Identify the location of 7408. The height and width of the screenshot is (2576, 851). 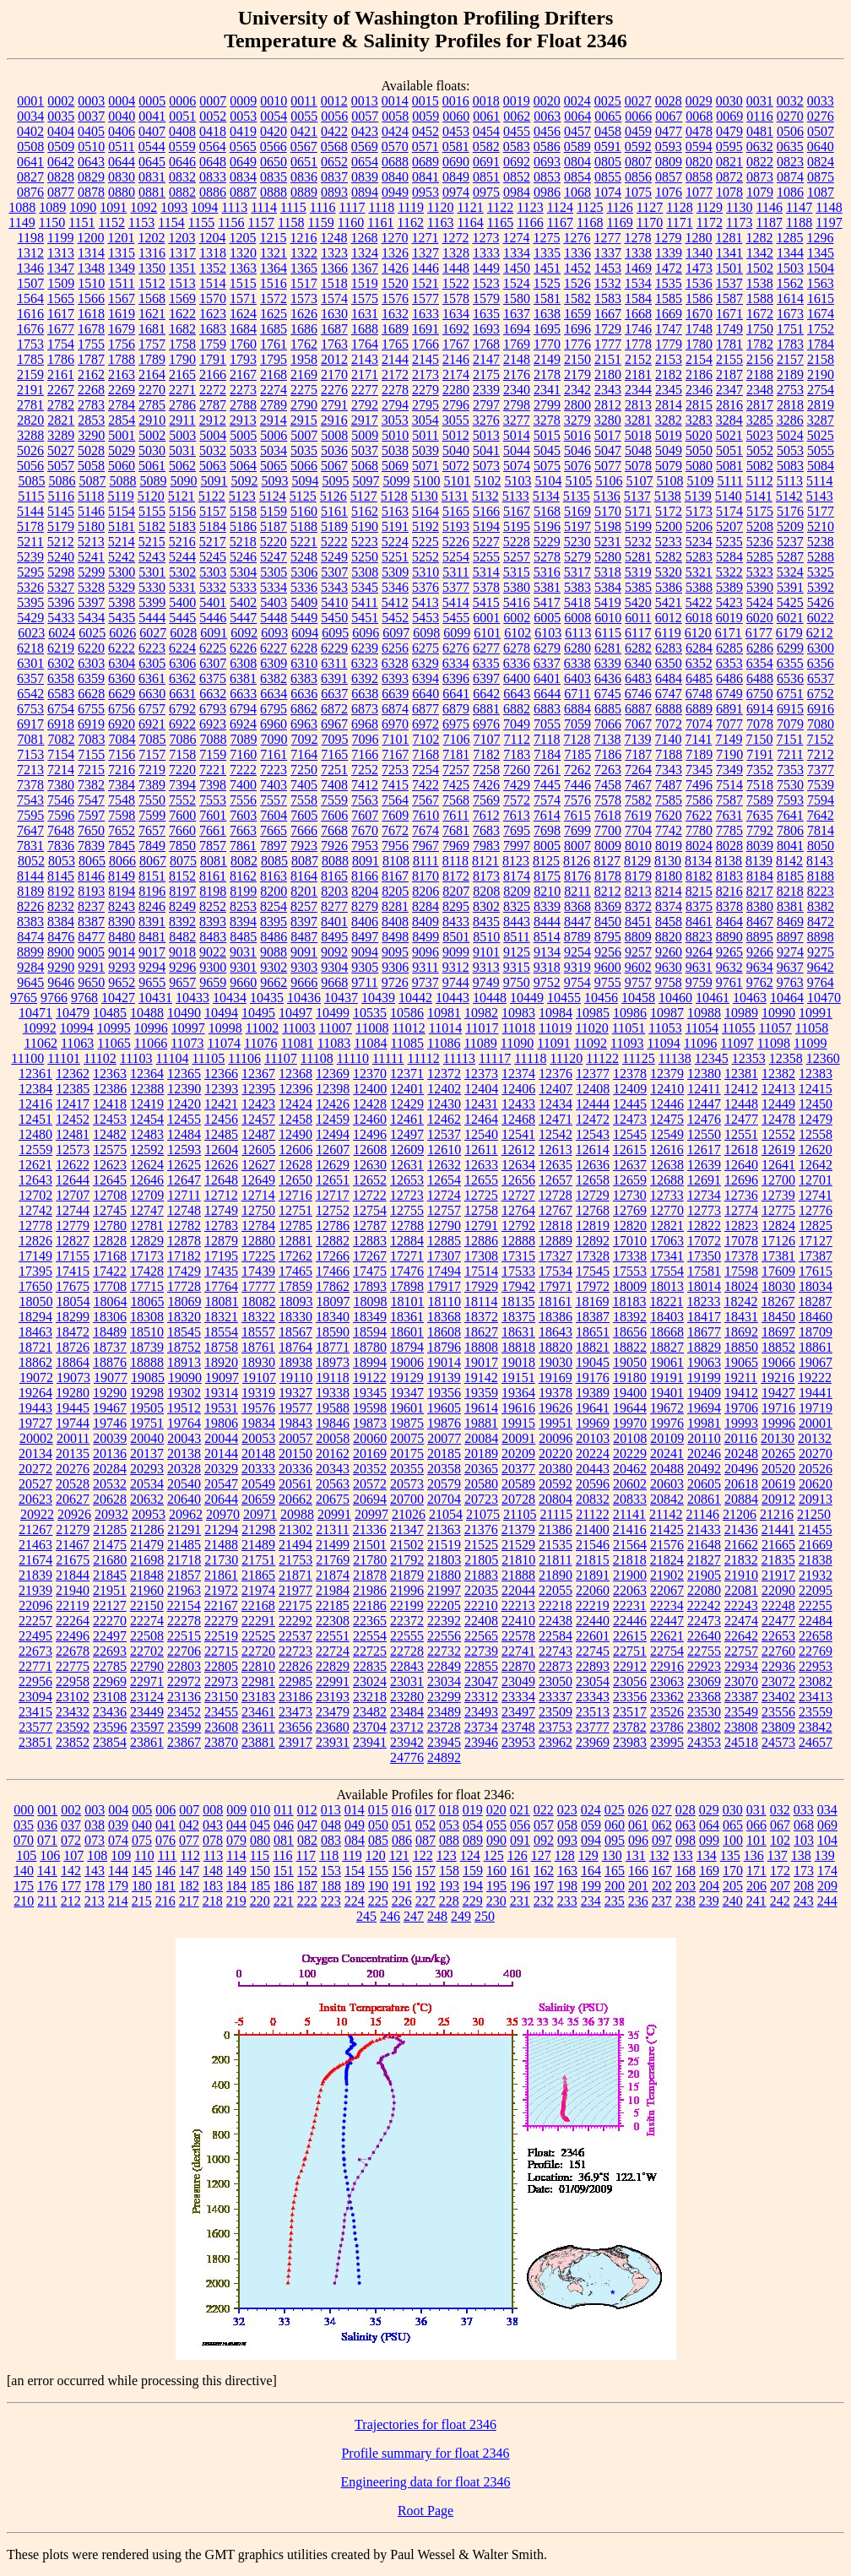
(334, 785).